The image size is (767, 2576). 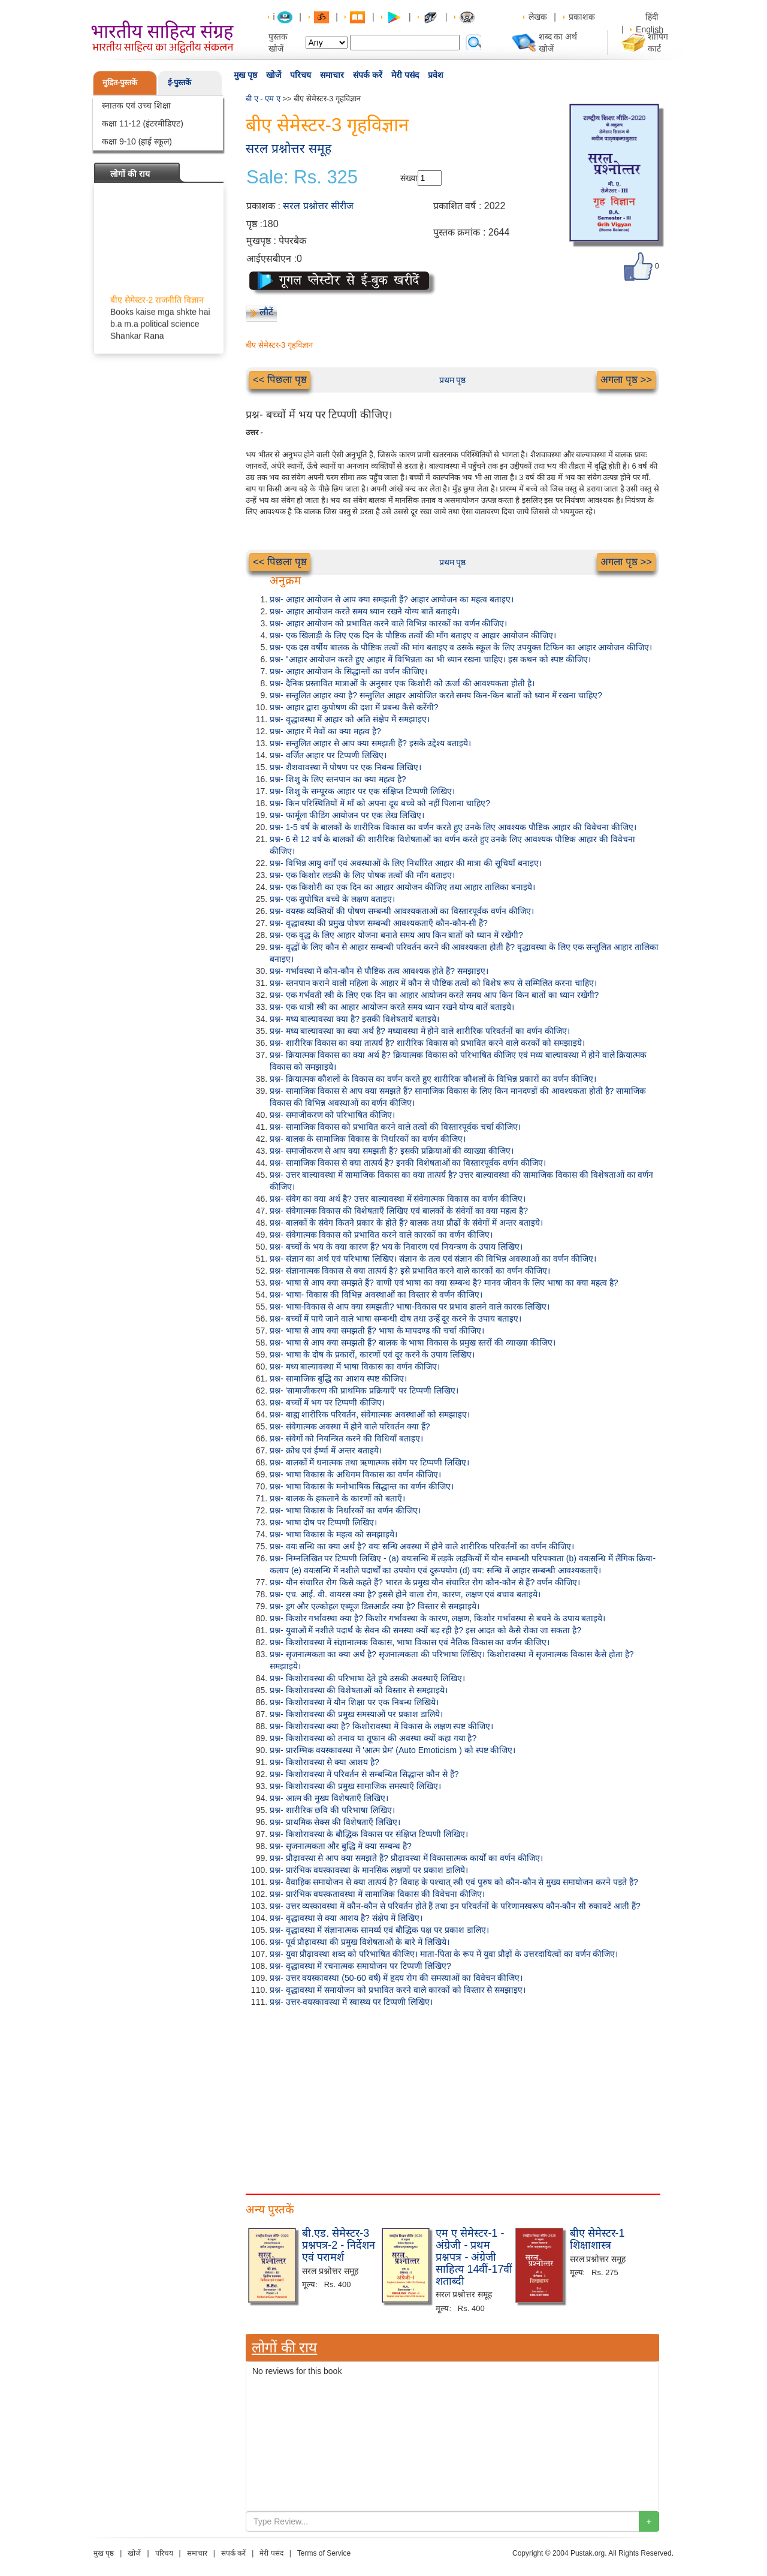 I want to click on प्रश्न- भाषा विकास के अधिगम विकास का वर्णन कीजिए।, so click(x=355, y=1474).